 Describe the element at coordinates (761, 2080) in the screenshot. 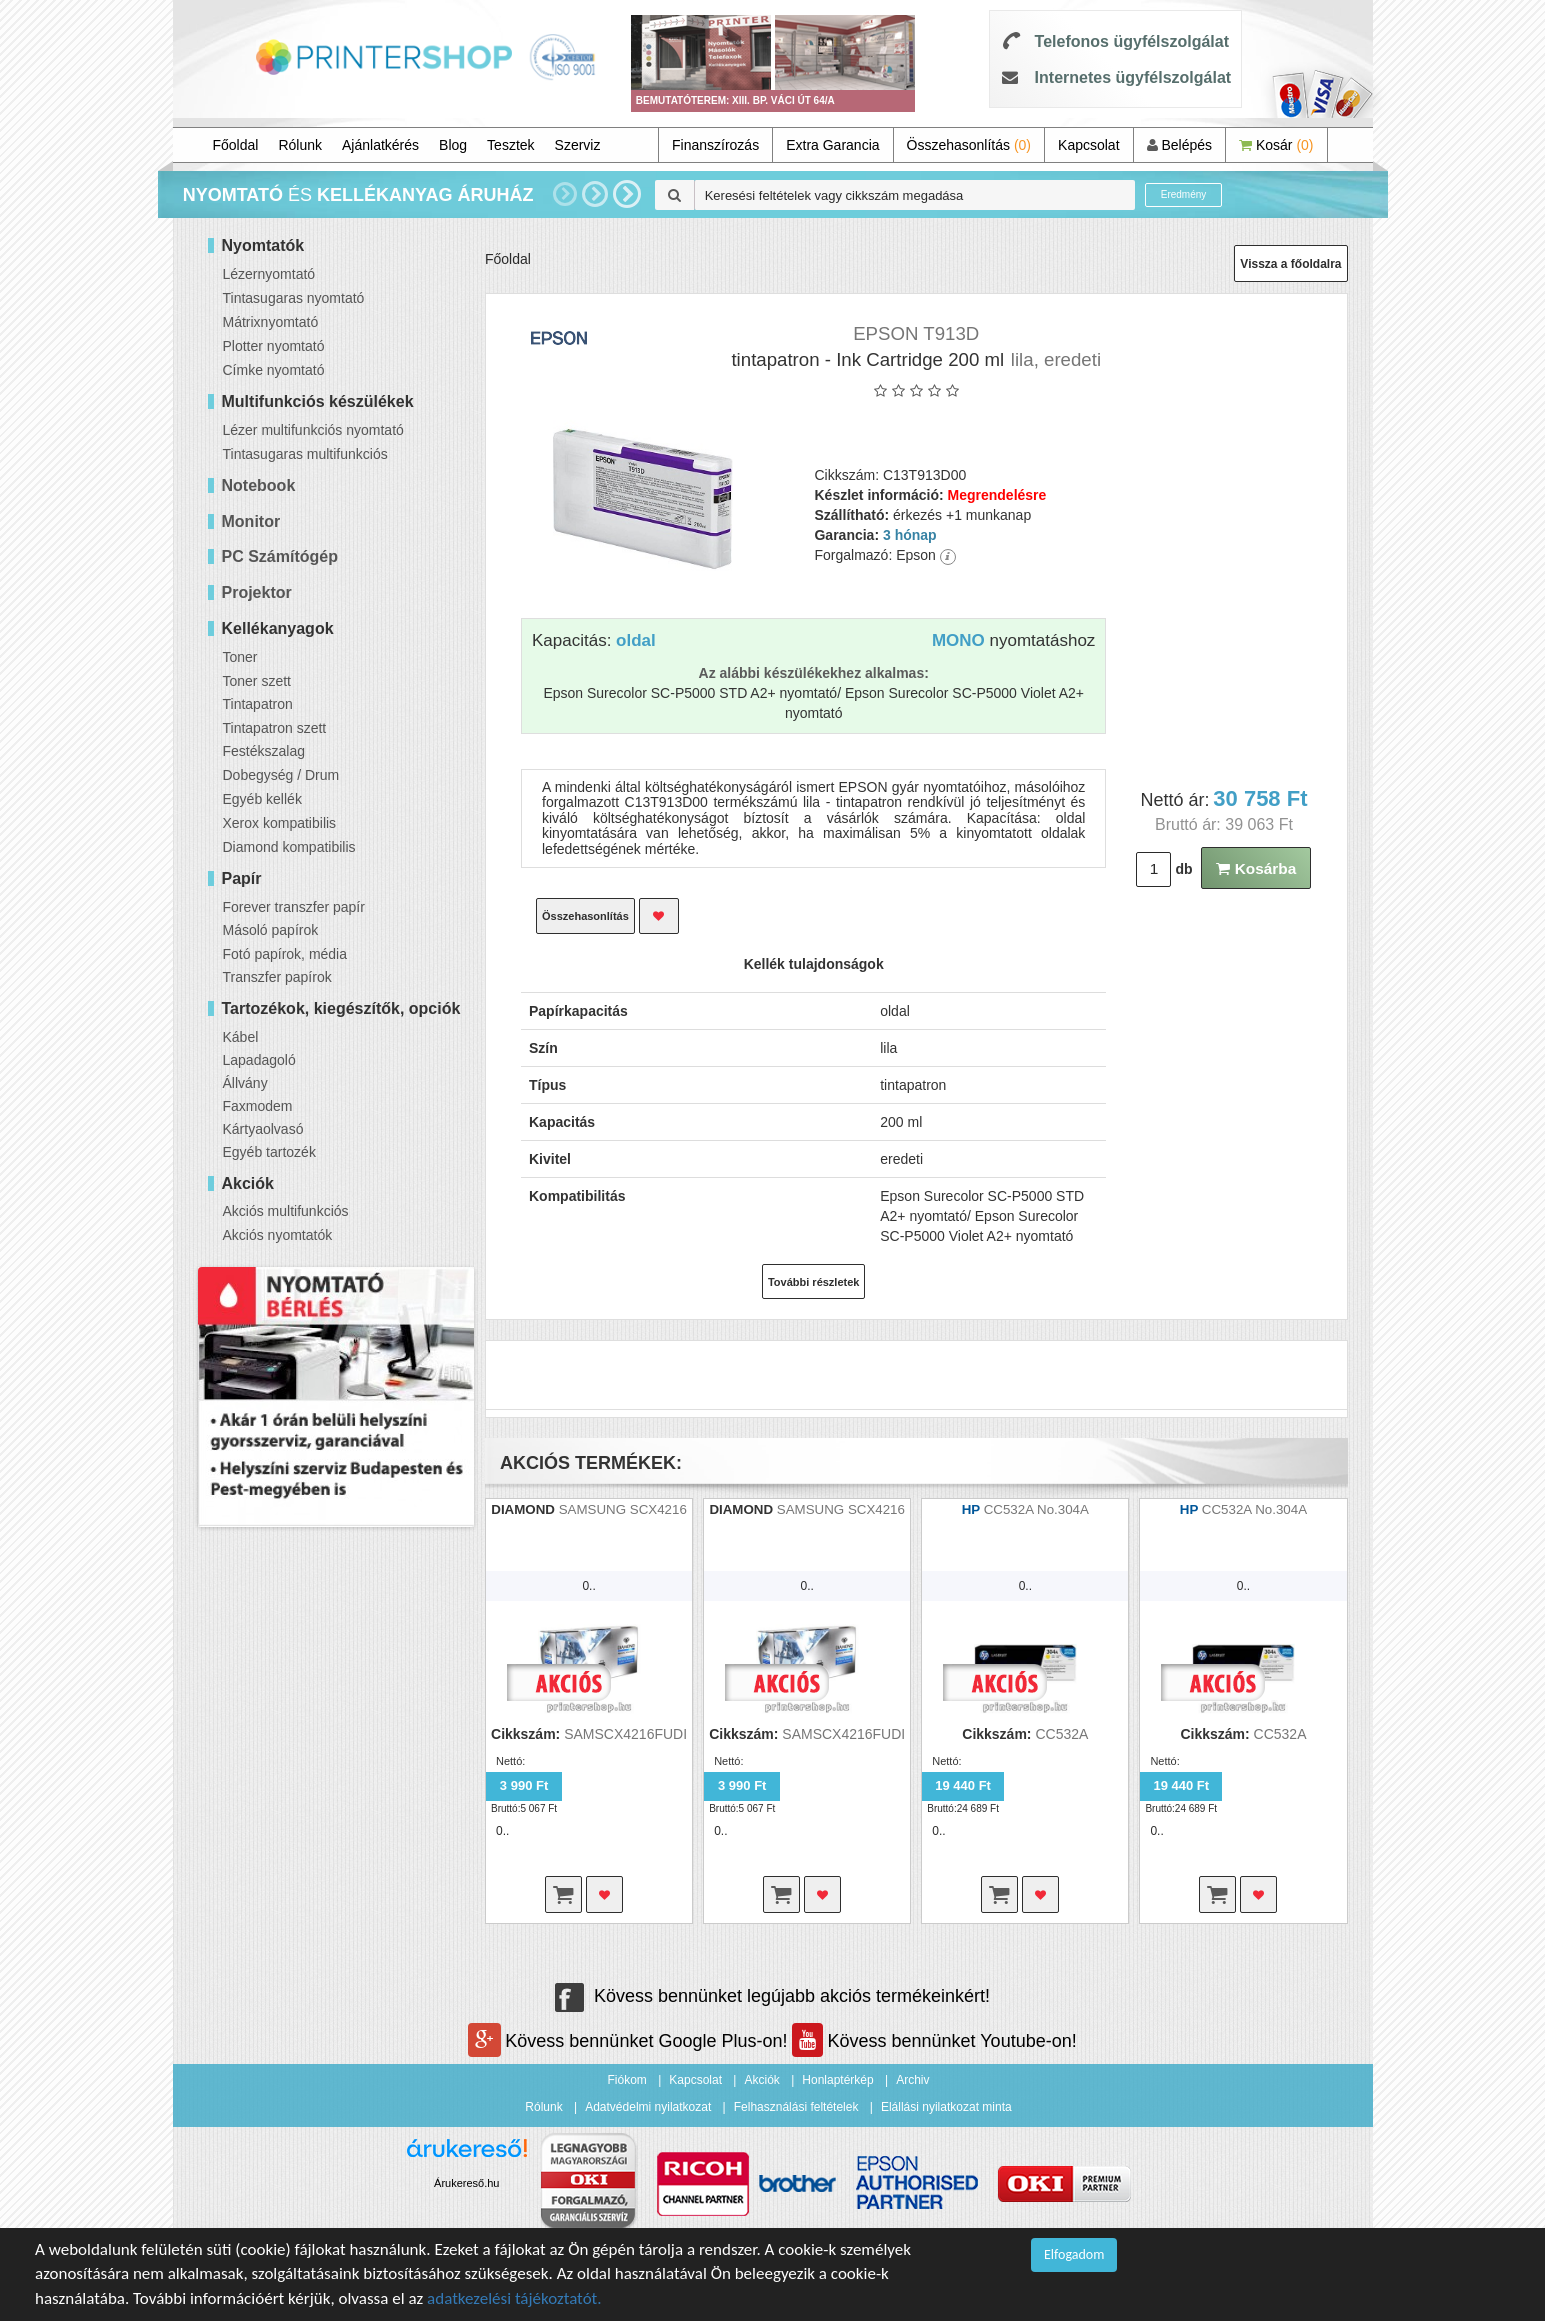

I see `Akciók` at that location.